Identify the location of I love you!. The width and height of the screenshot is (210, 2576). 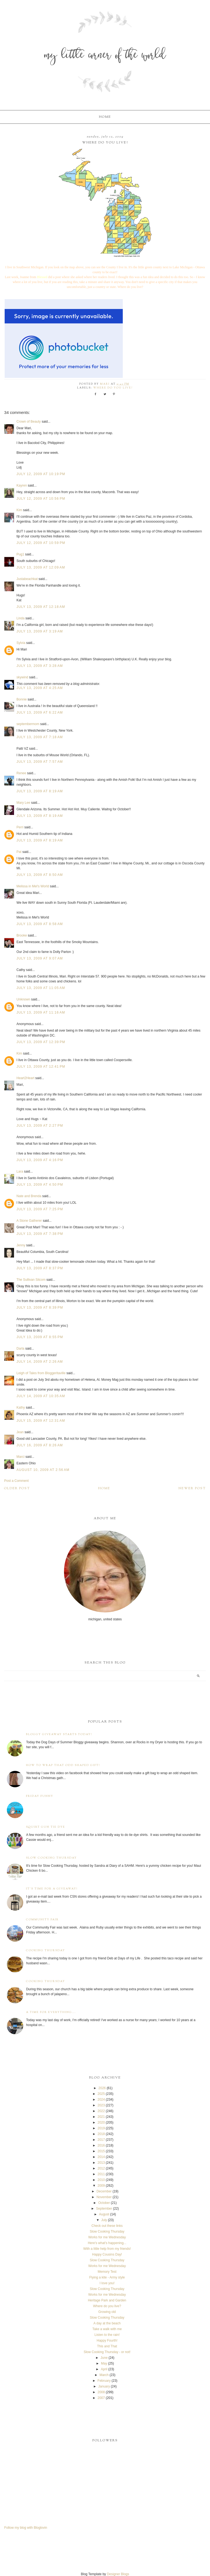
(107, 2283).